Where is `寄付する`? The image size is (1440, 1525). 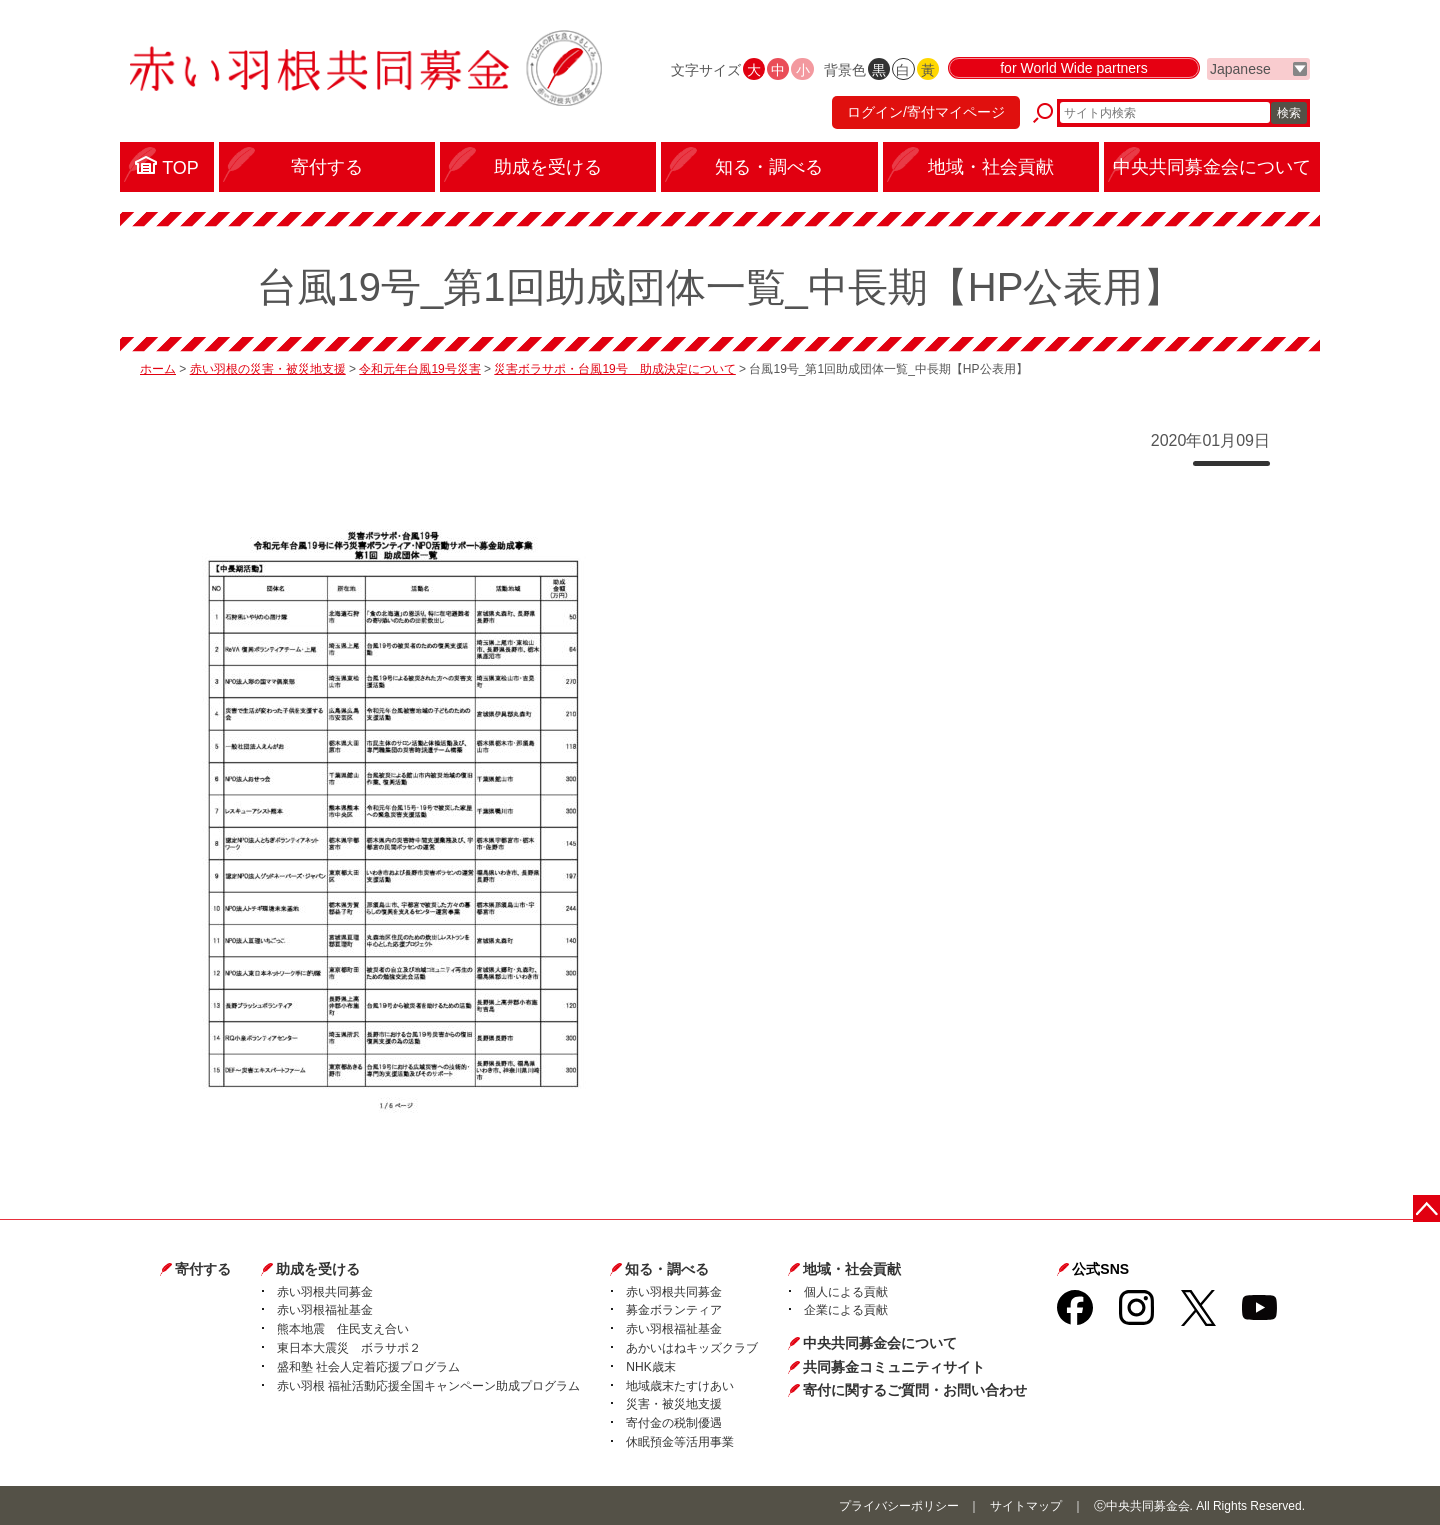
寄付する is located at coordinates (203, 1269).